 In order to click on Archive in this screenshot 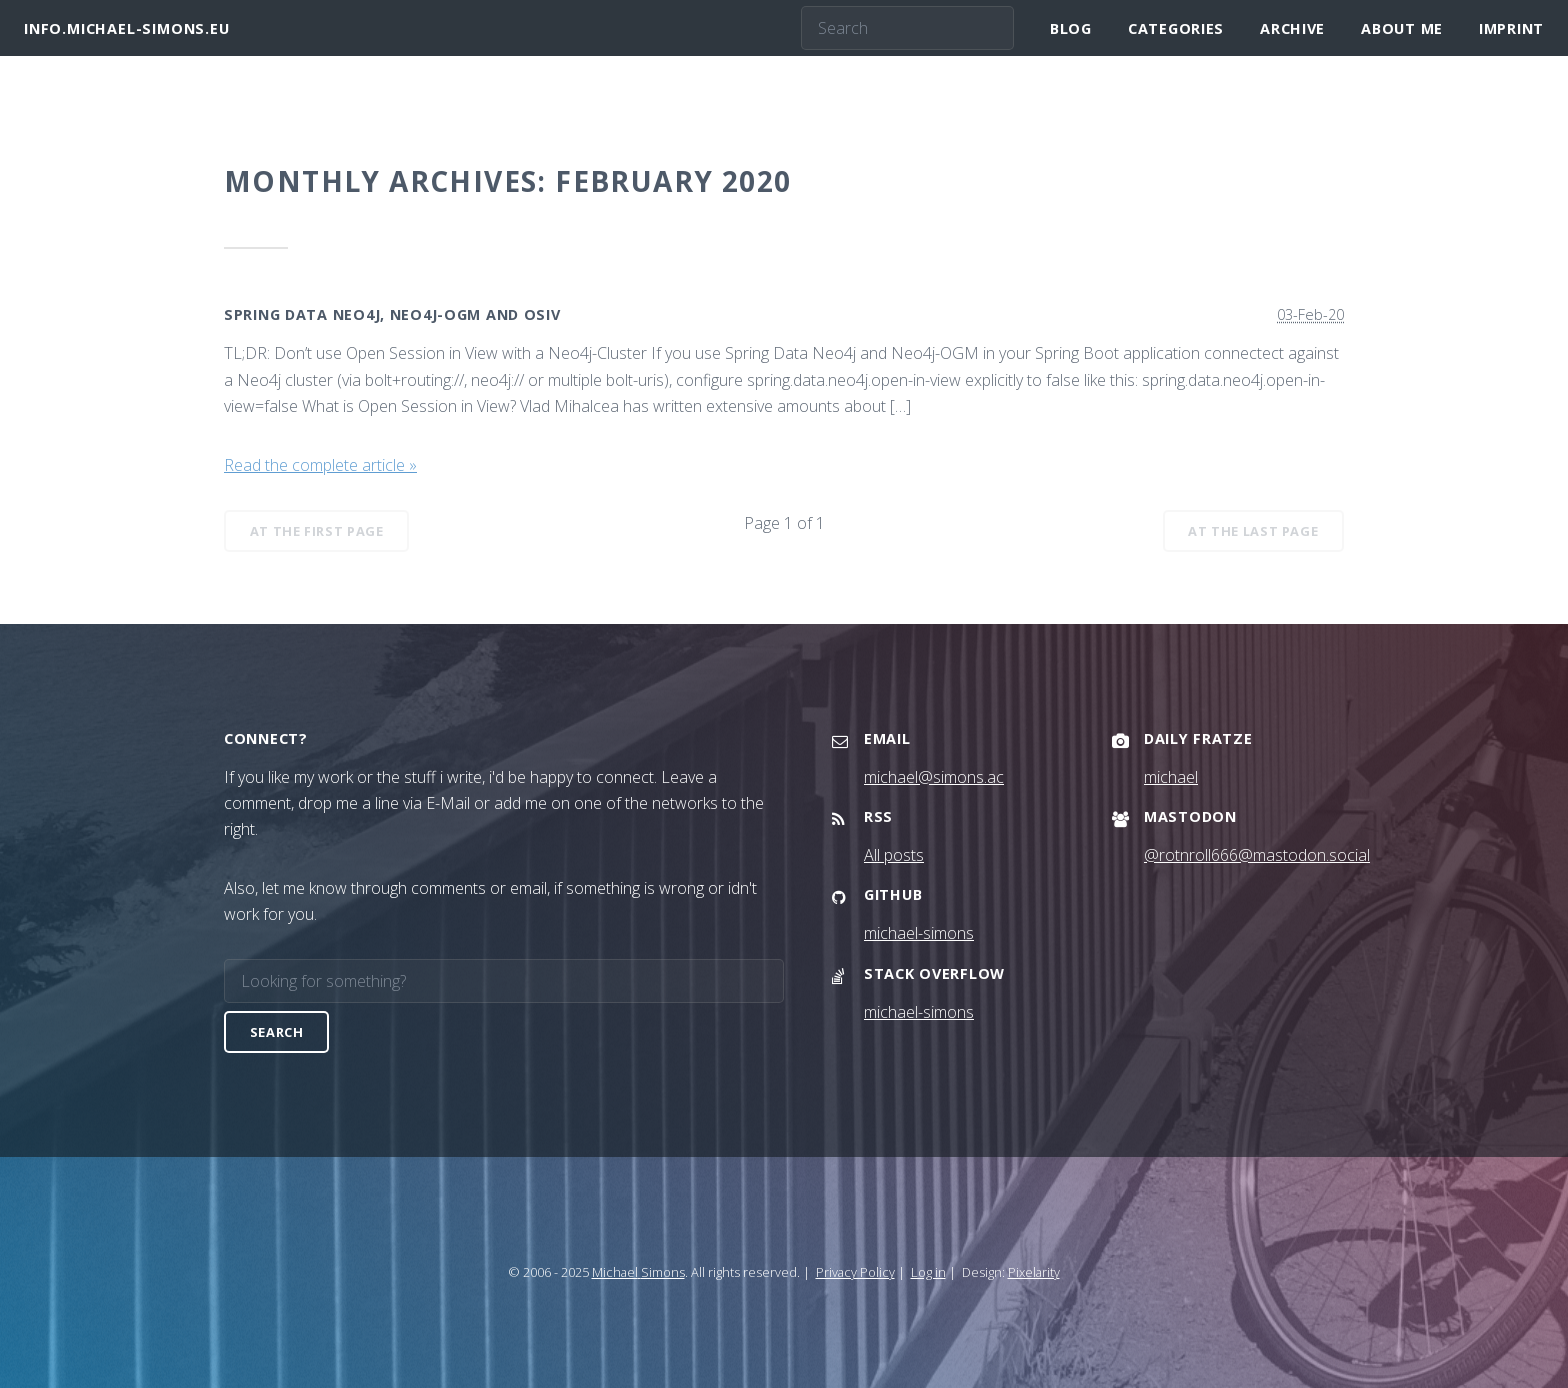, I will do `click(1292, 28)`.